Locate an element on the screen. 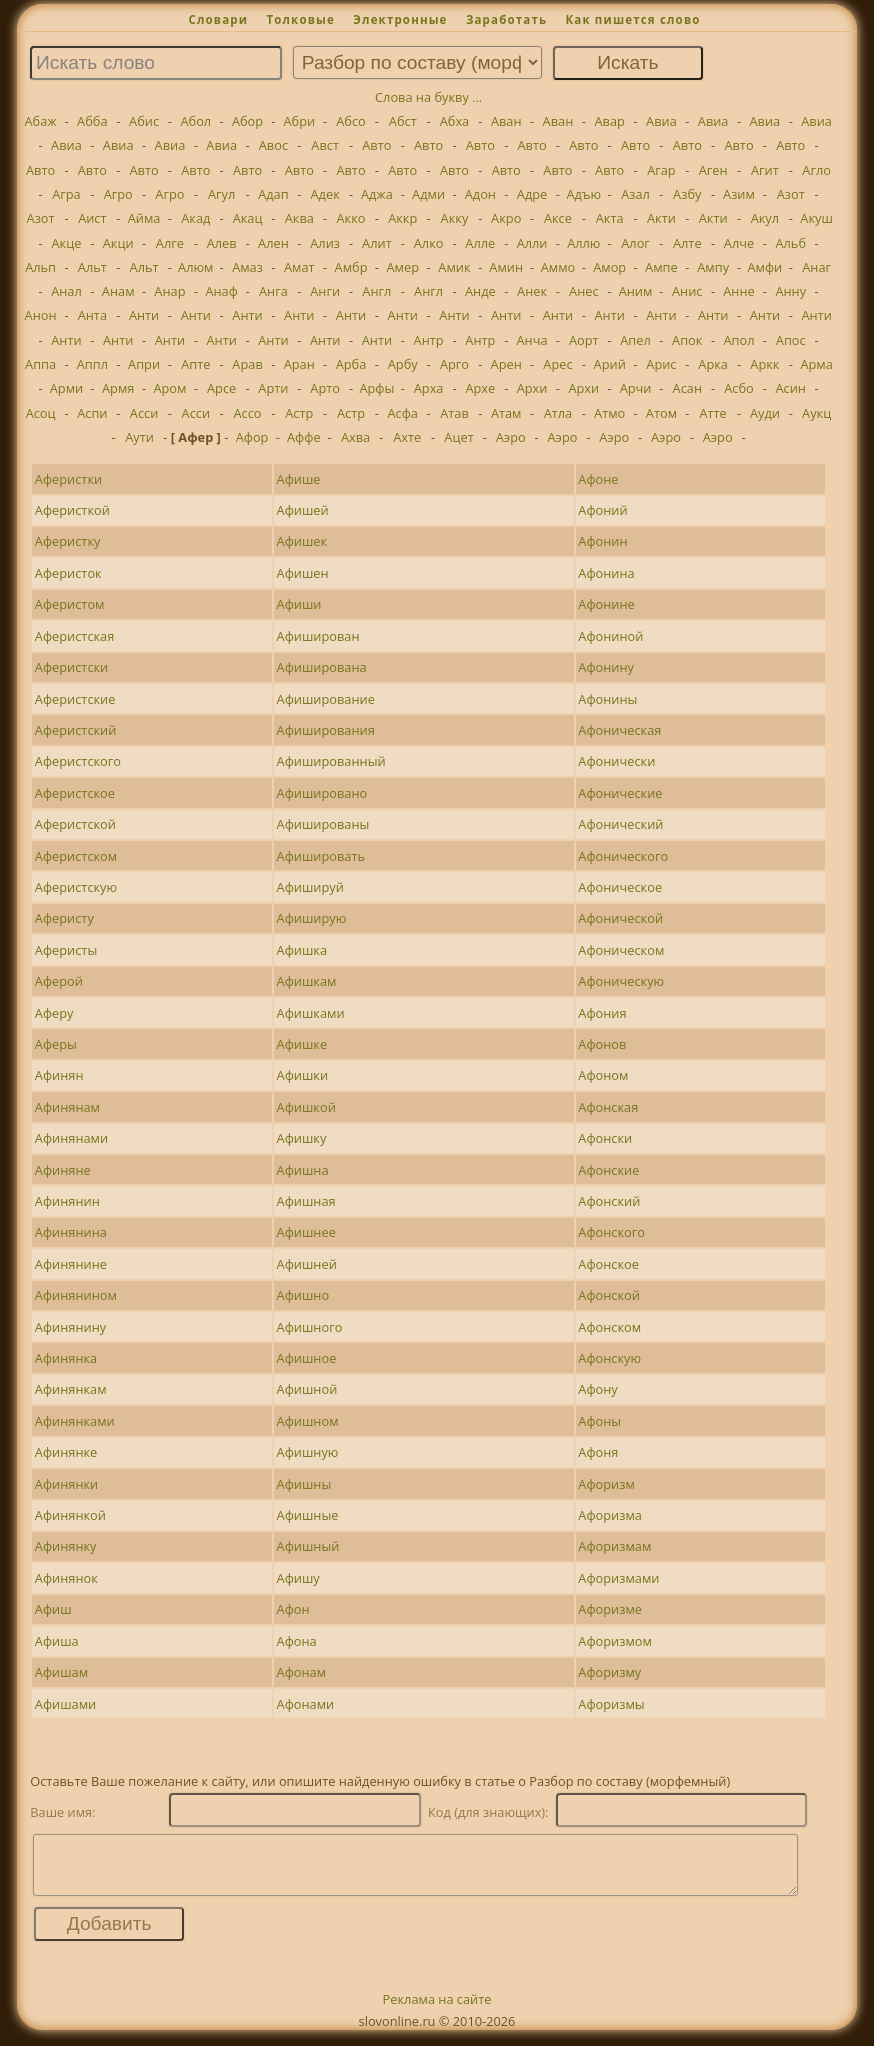 This screenshot has height=2046, width=874. Абис is located at coordinates (144, 121).